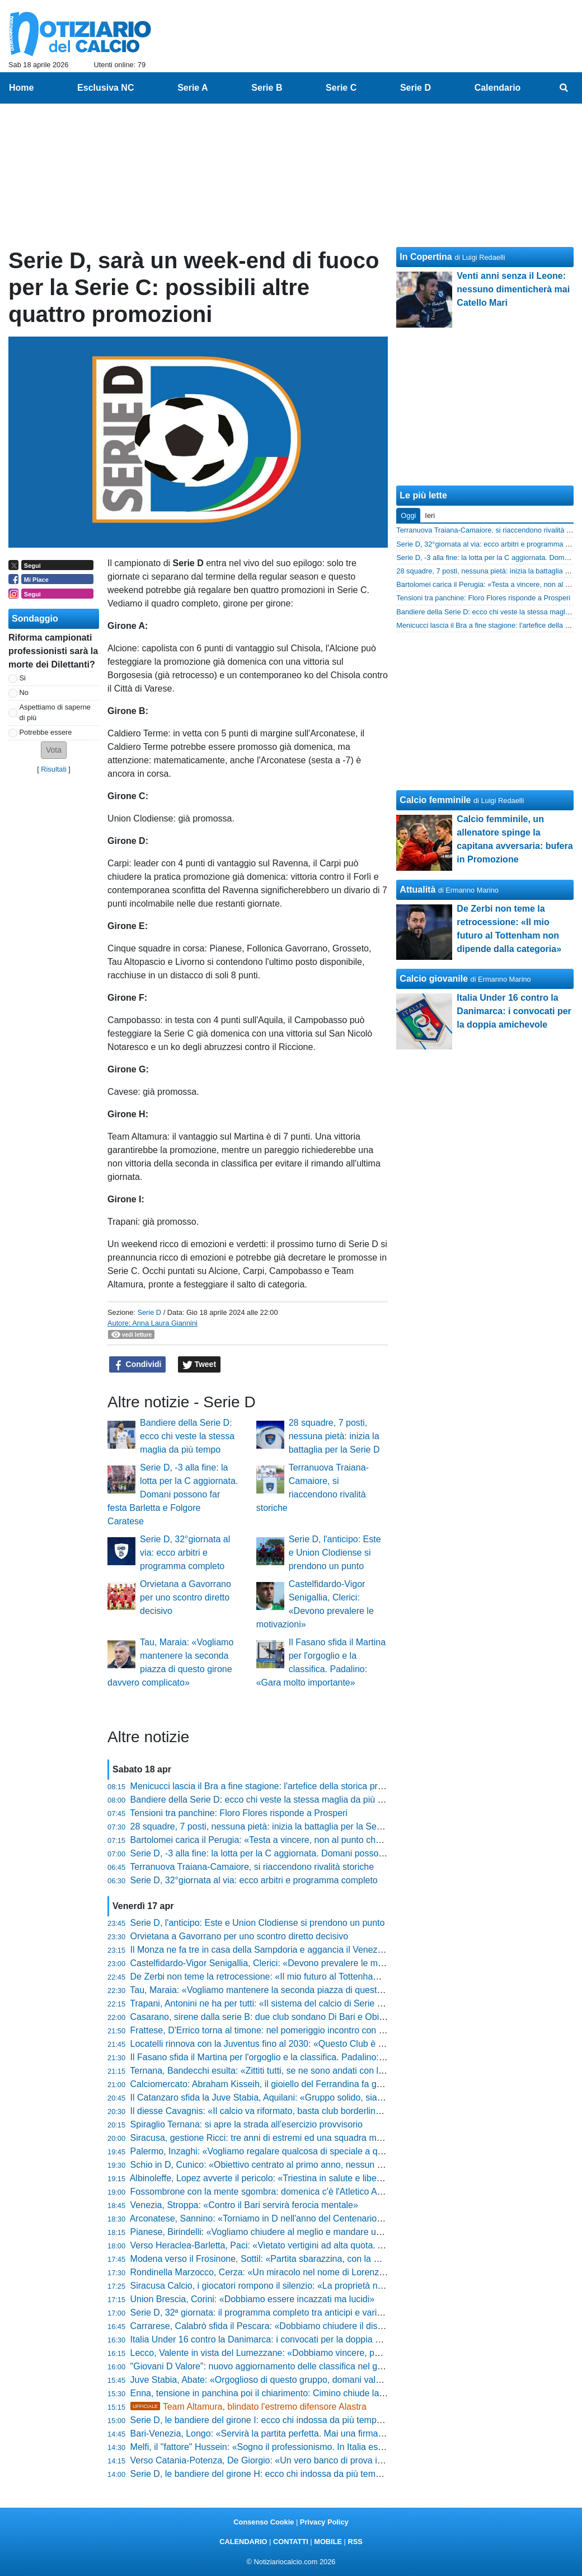 The height and width of the screenshot is (2576, 582). I want to click on Condividi, so click(138, 1365).